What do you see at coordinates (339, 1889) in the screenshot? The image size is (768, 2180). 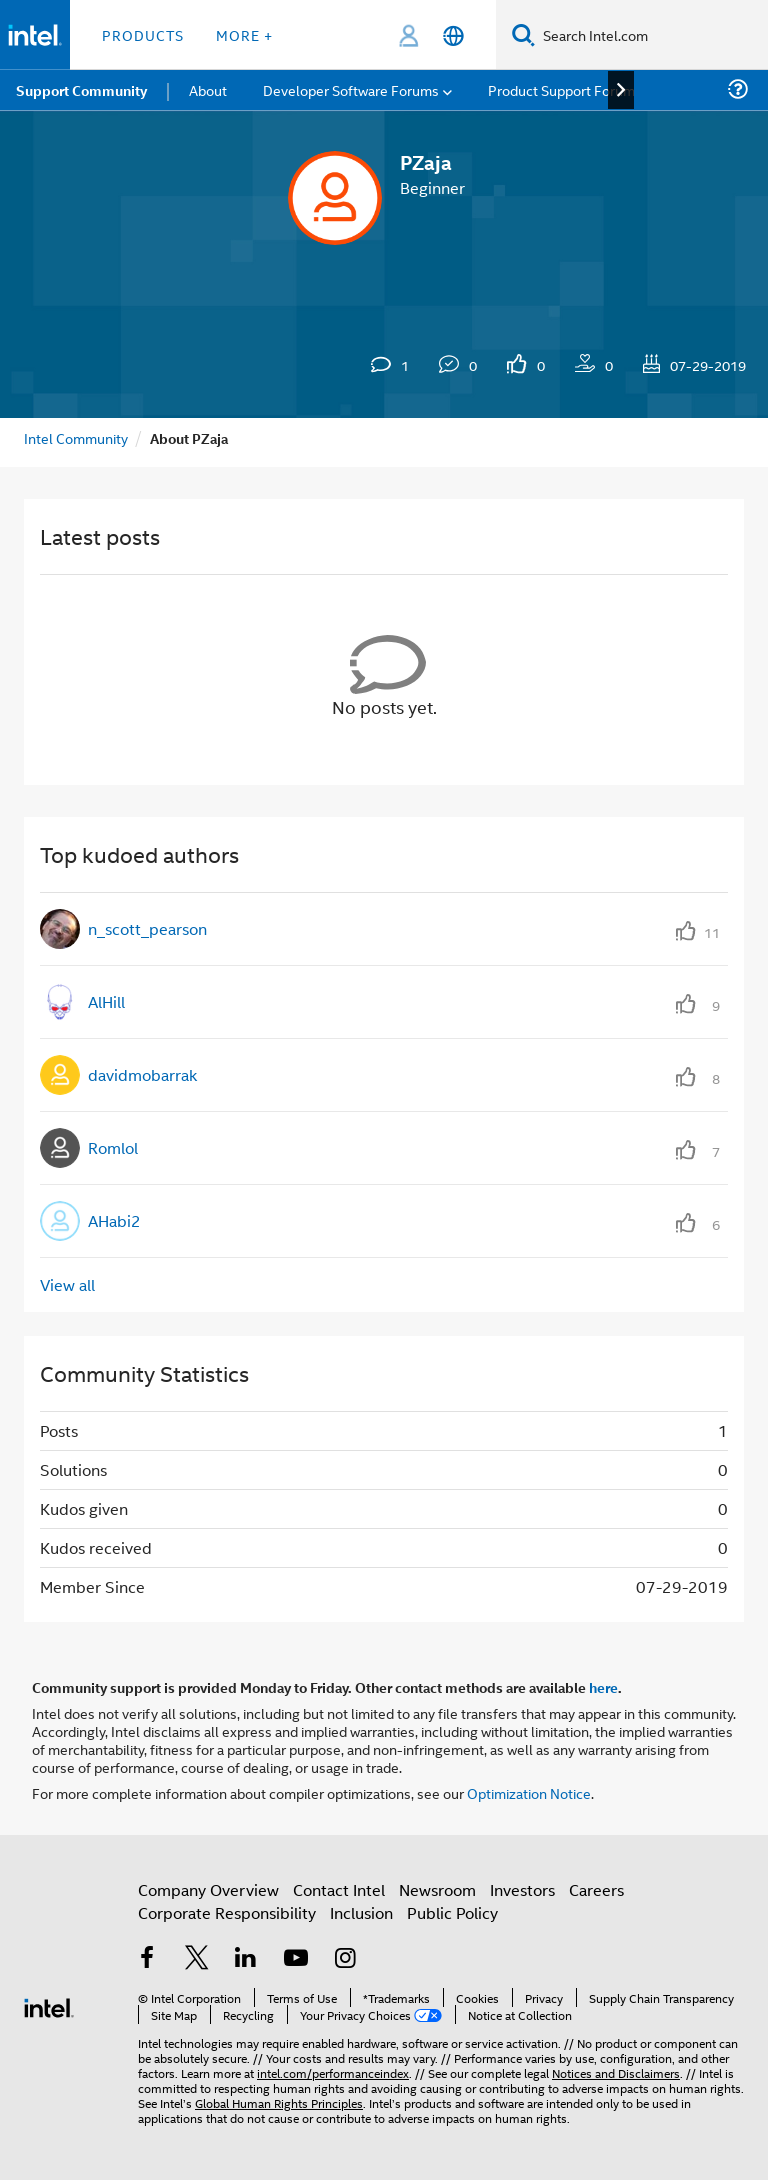 I see `Contact Intel` at bounding box center [339, 1889].